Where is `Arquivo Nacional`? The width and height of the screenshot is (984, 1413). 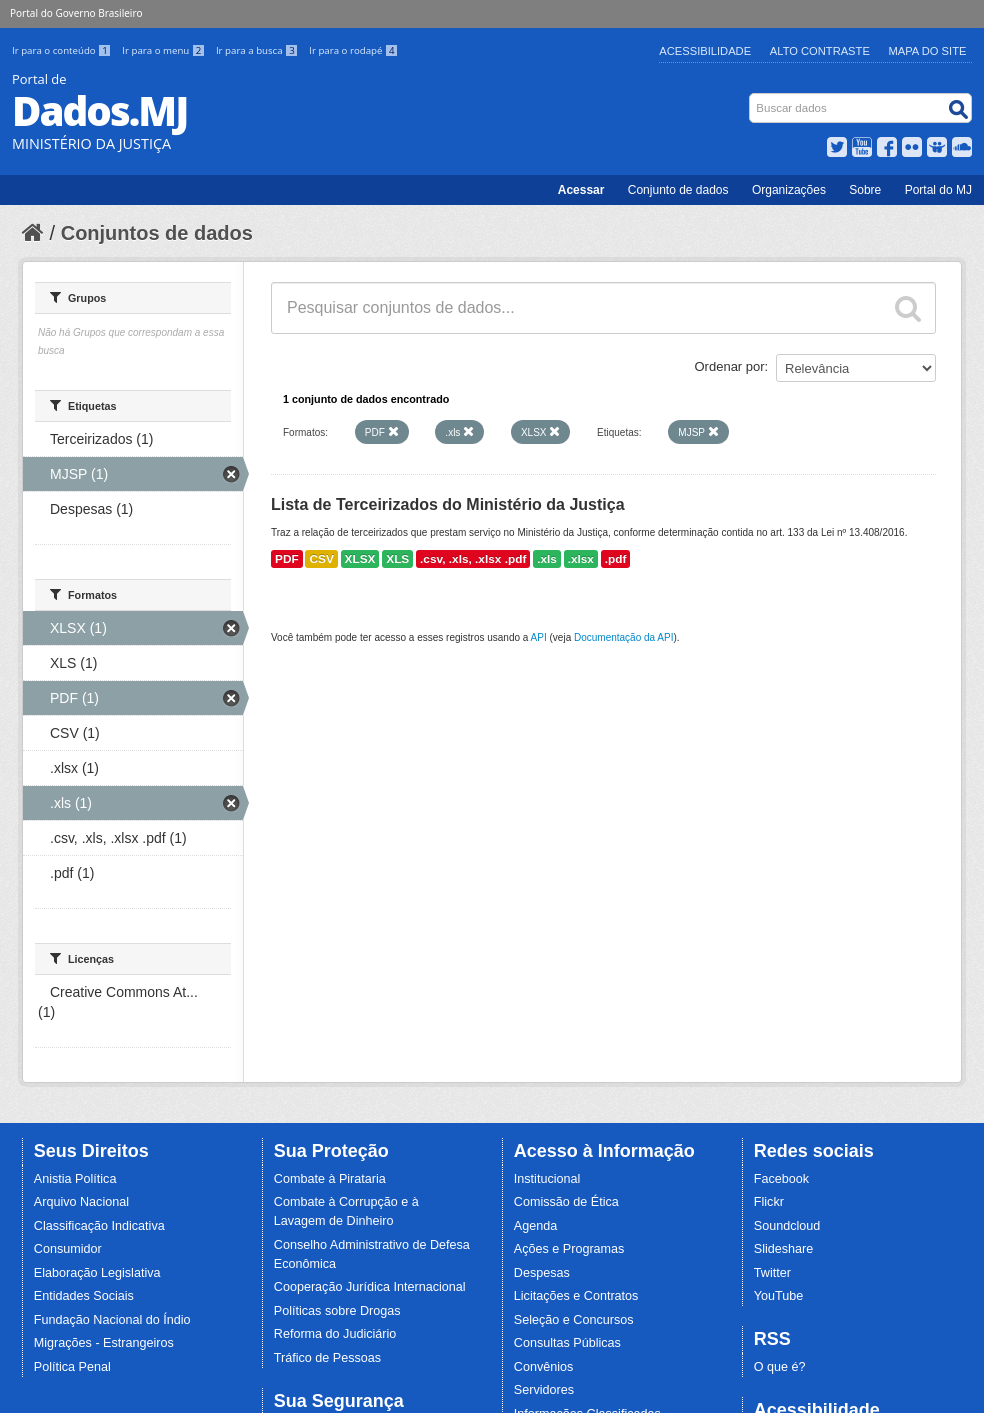
Arquivo Nacional is located at coordinates (81, 1202).